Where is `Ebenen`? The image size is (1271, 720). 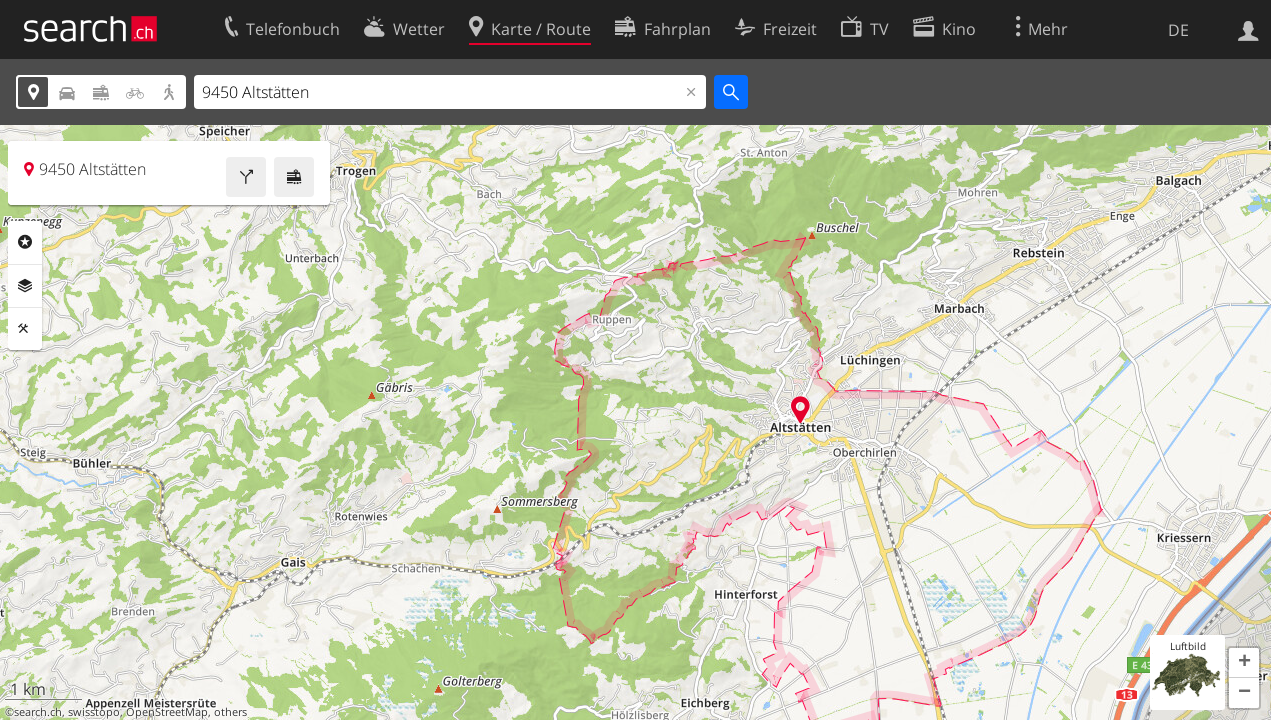 Ebenen is located at coordinates (25, 286).